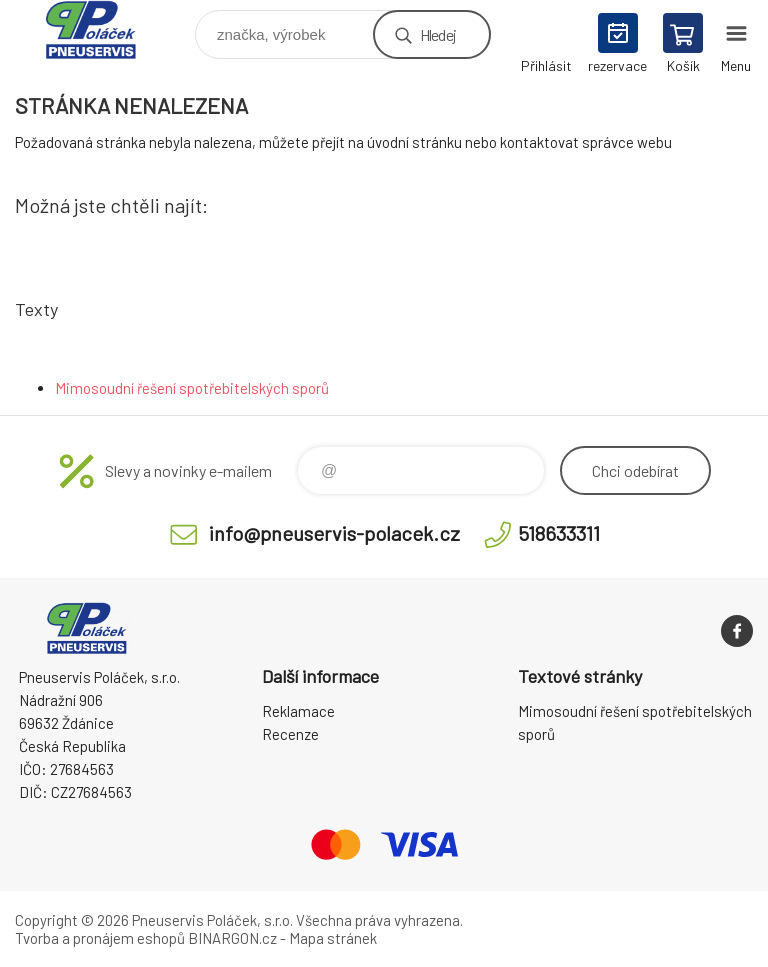 The width and height of the screenshot is (768, 967). I want to click on BINARGON.cz, so click(232, 938).